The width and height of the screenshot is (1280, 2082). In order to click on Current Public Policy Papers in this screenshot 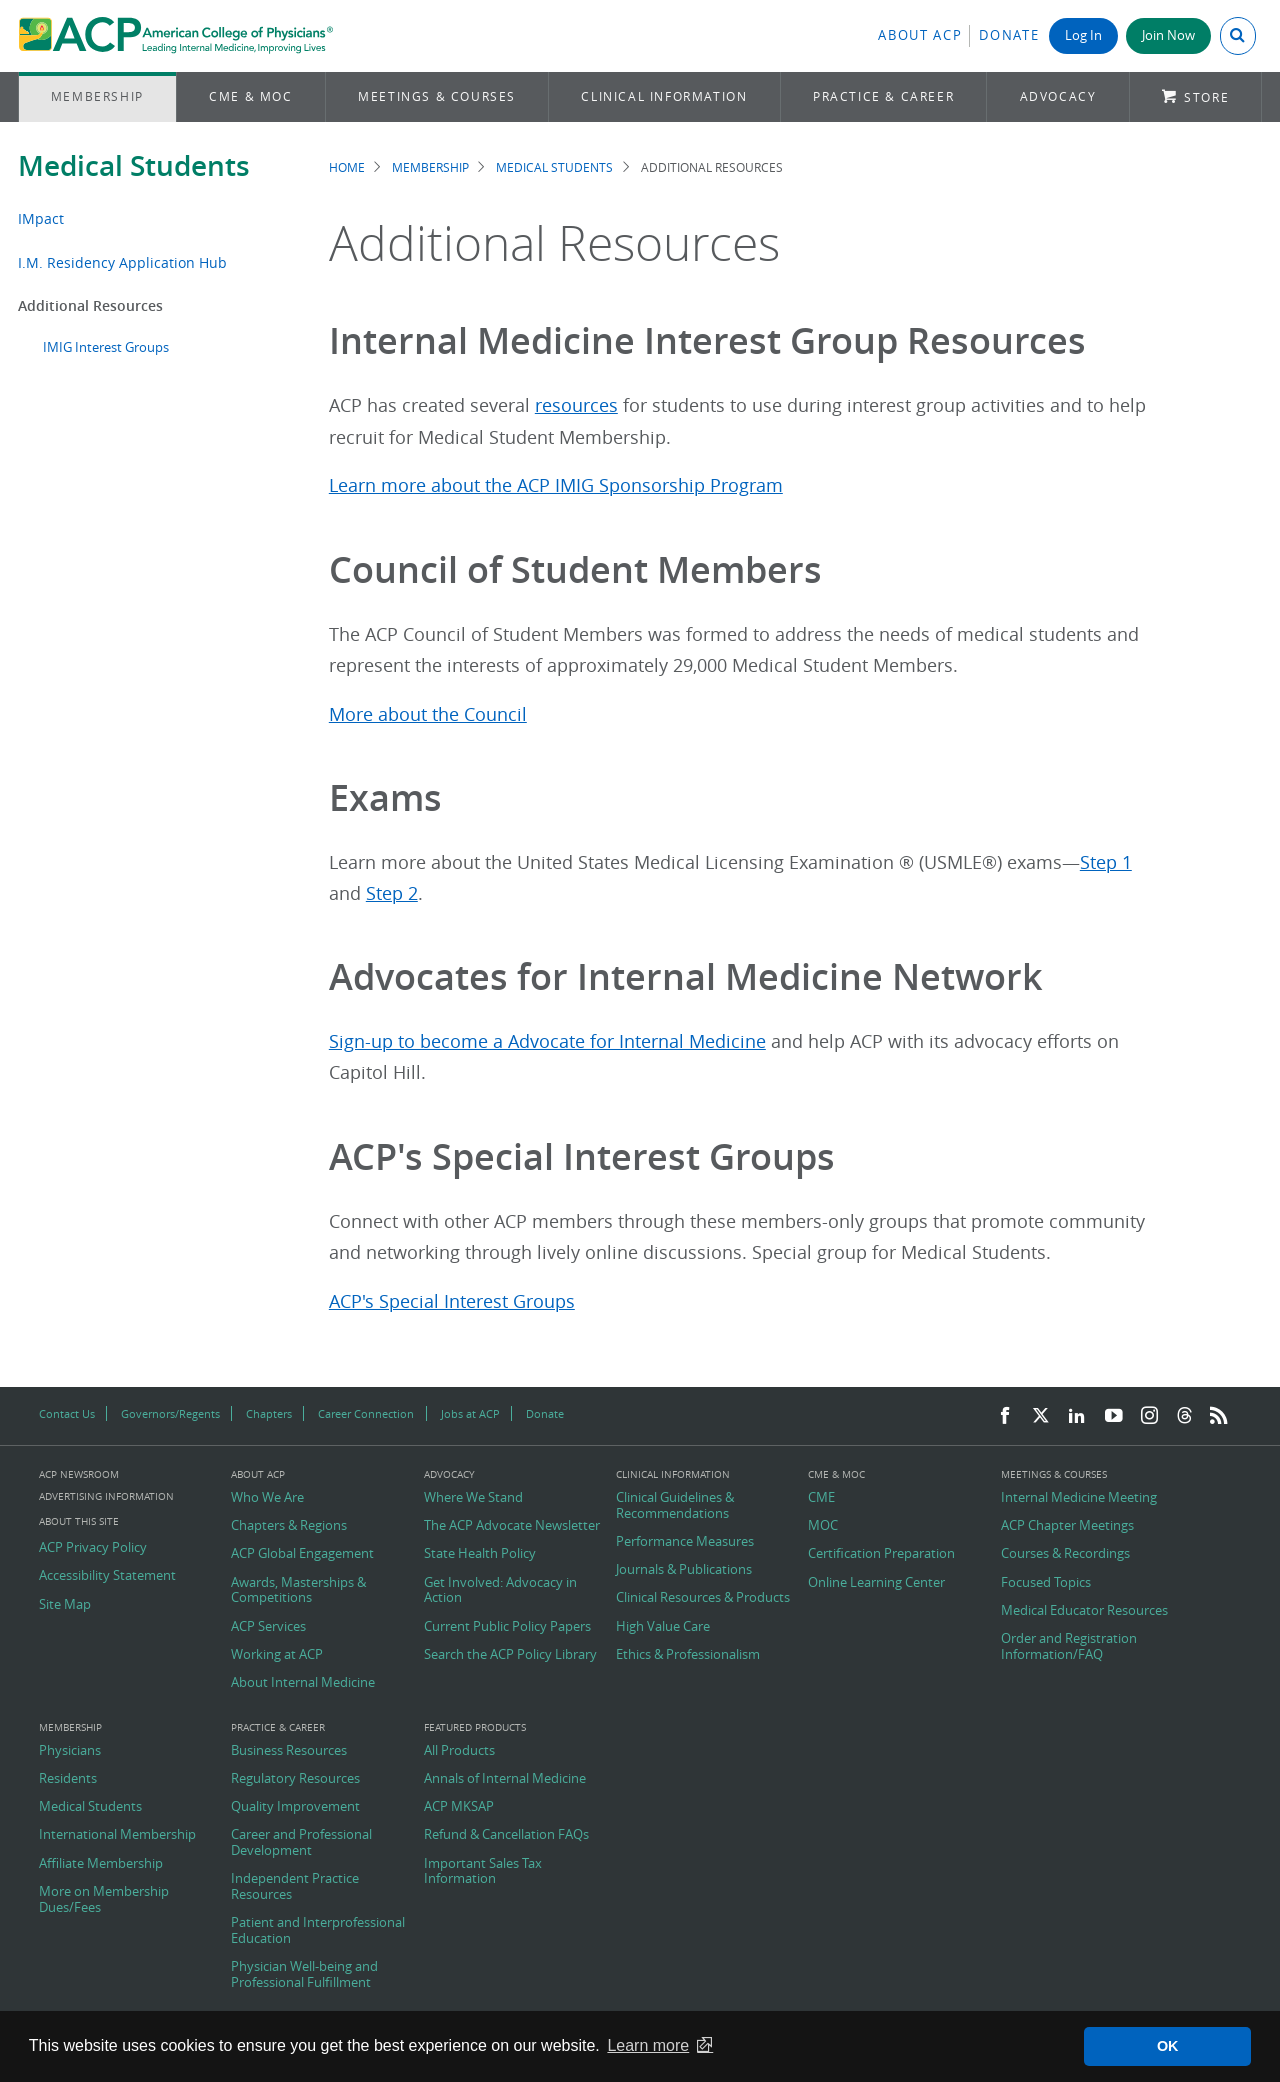, I will do `click(507, 1627)`.